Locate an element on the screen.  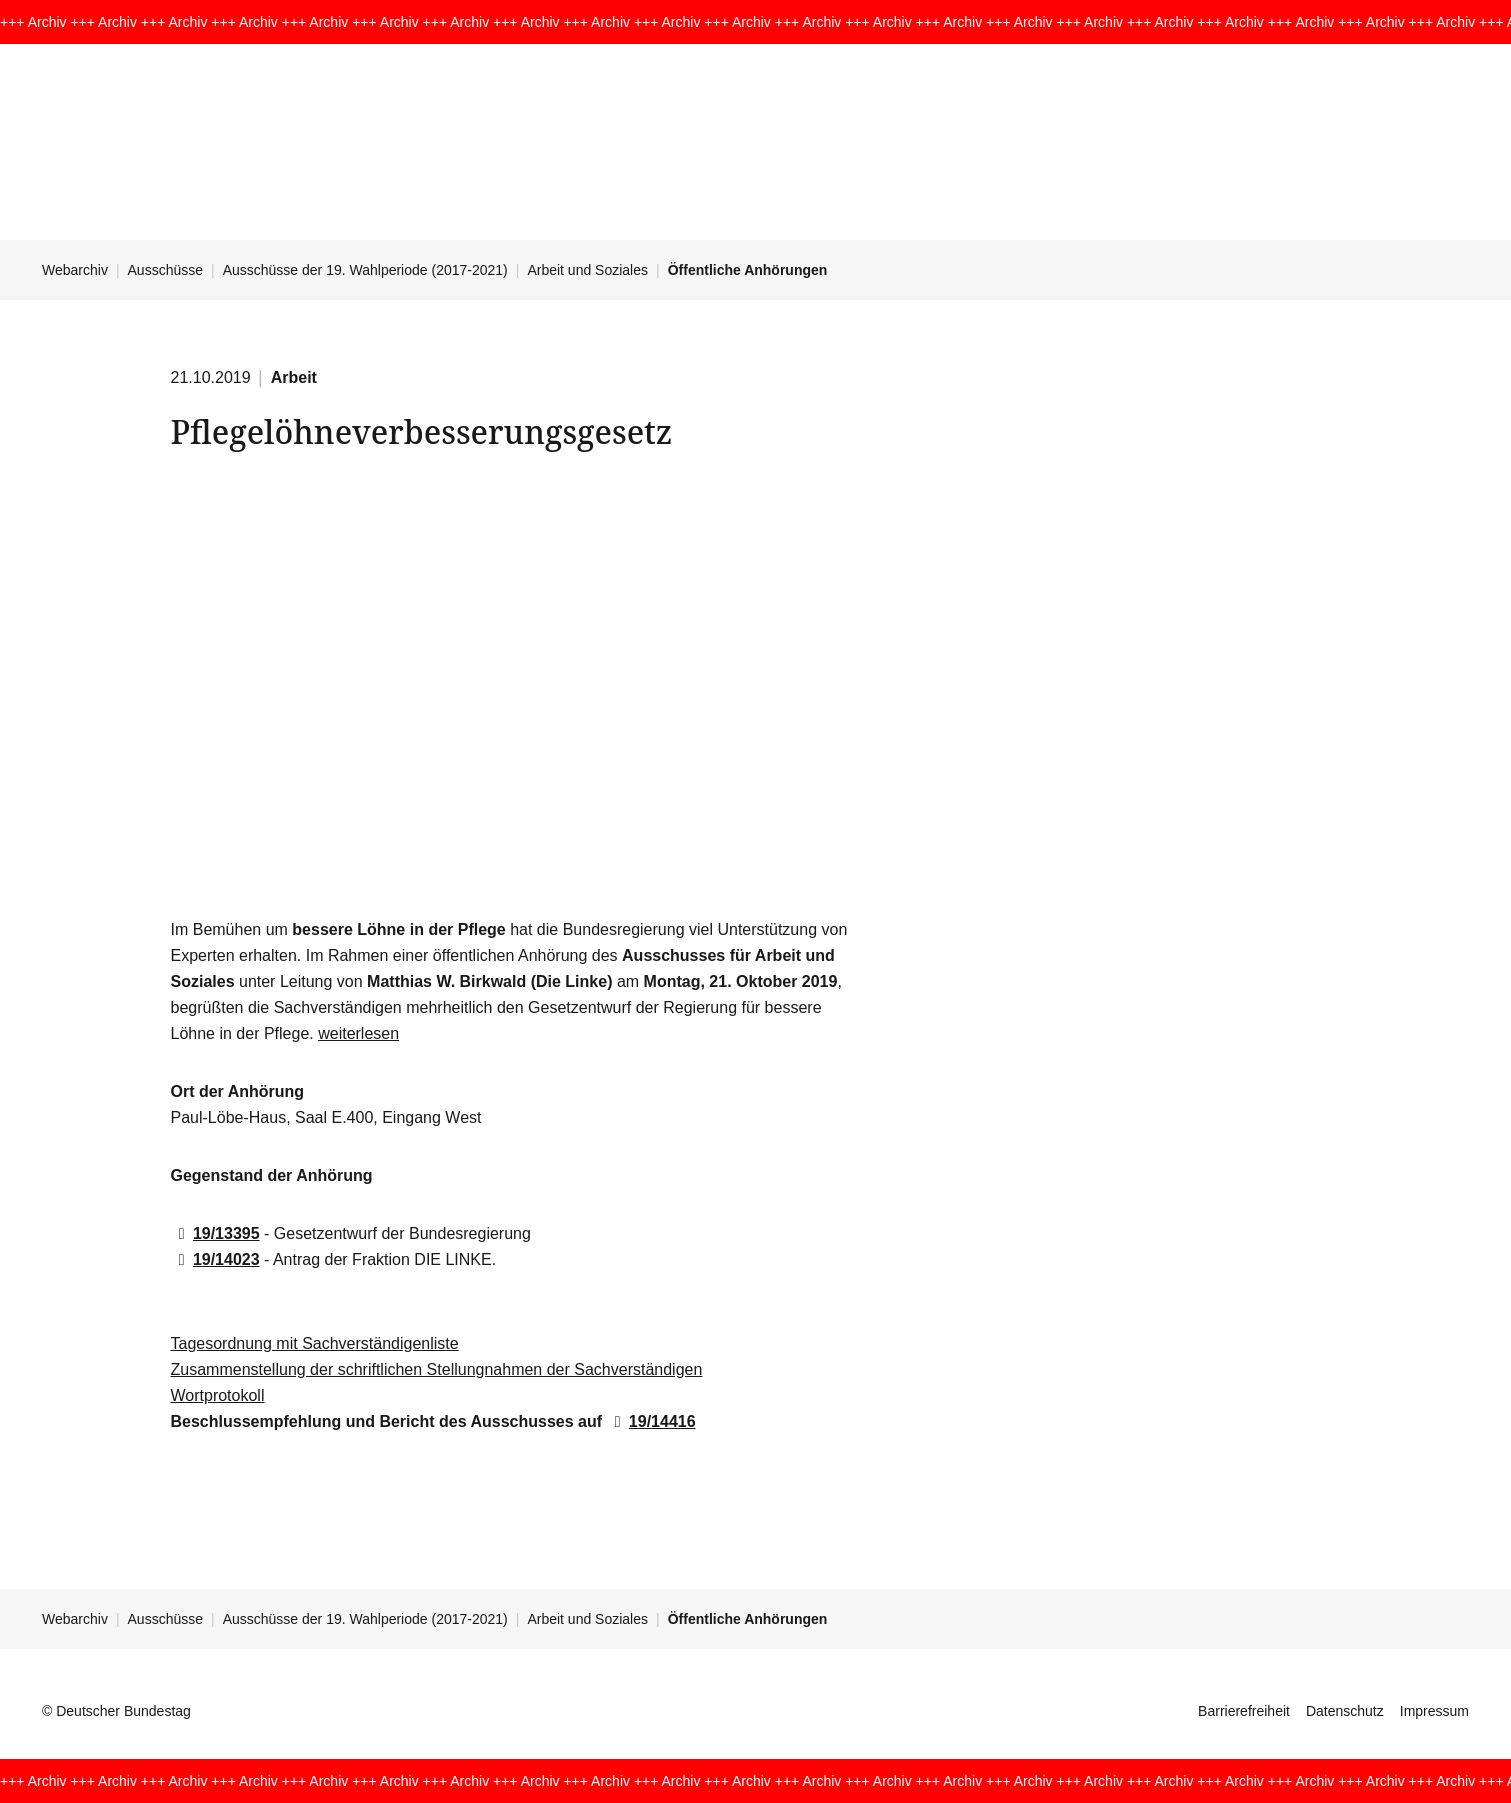
19/14023 is located at coordinates (215, 1259).